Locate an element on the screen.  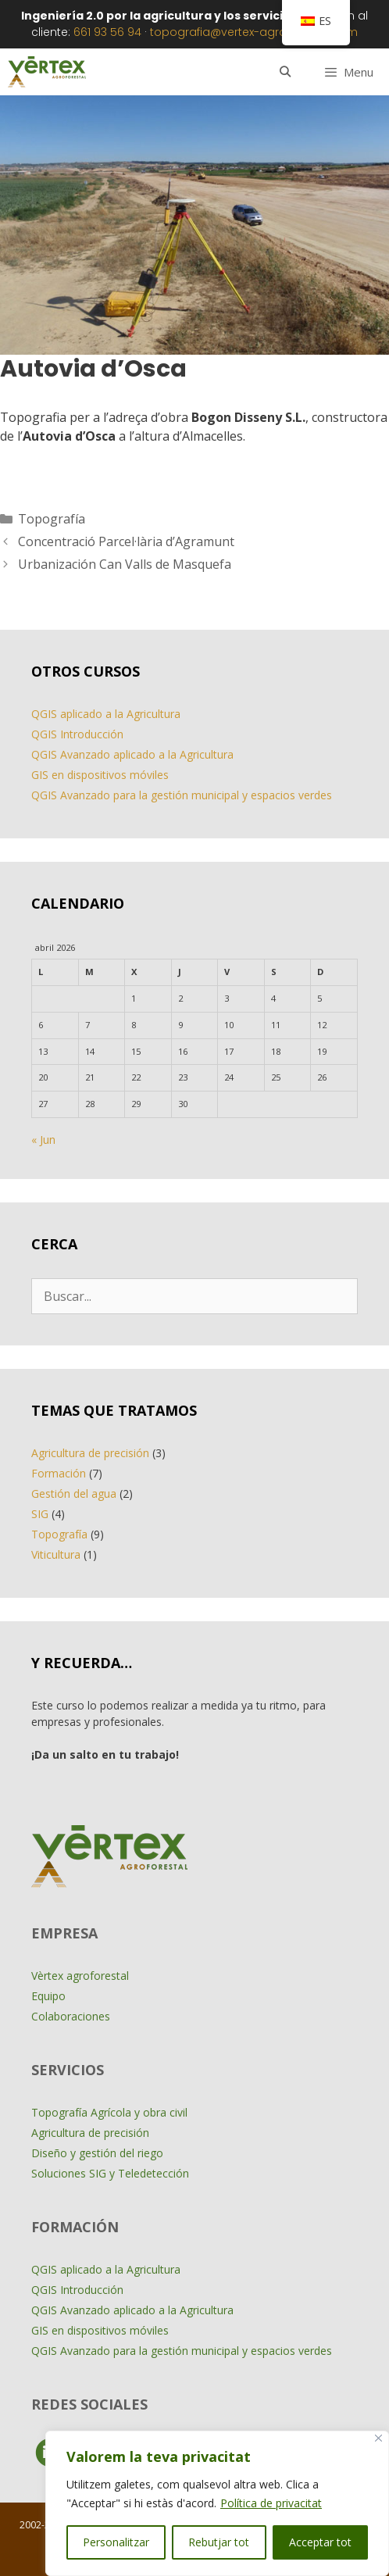
[region] is located at coordinates (217, 2503).